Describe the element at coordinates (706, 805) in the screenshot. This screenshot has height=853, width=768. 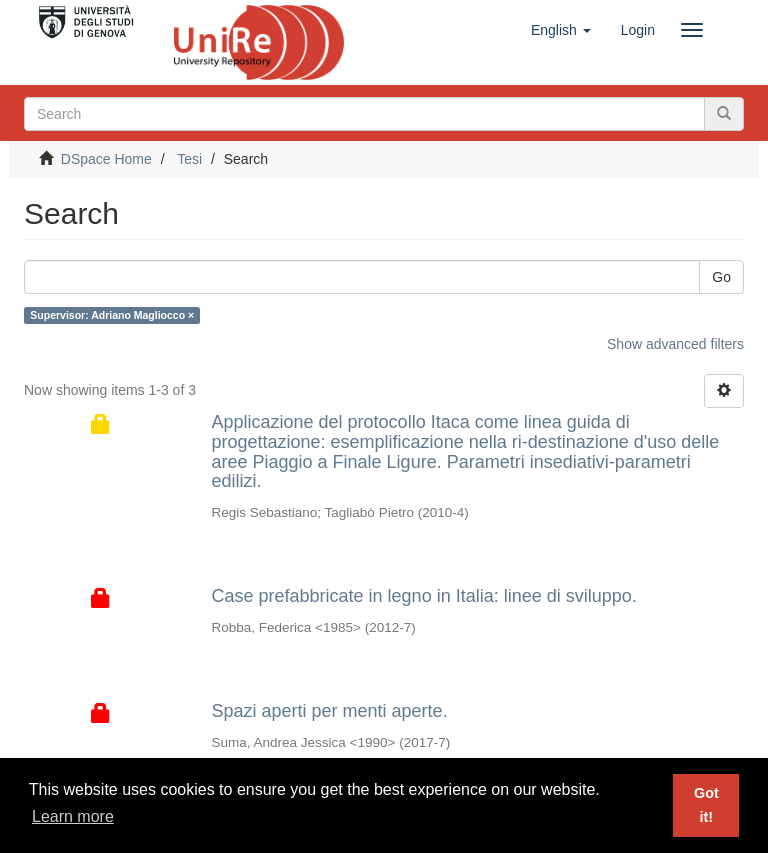
I see `Got it! [button]` at that location.